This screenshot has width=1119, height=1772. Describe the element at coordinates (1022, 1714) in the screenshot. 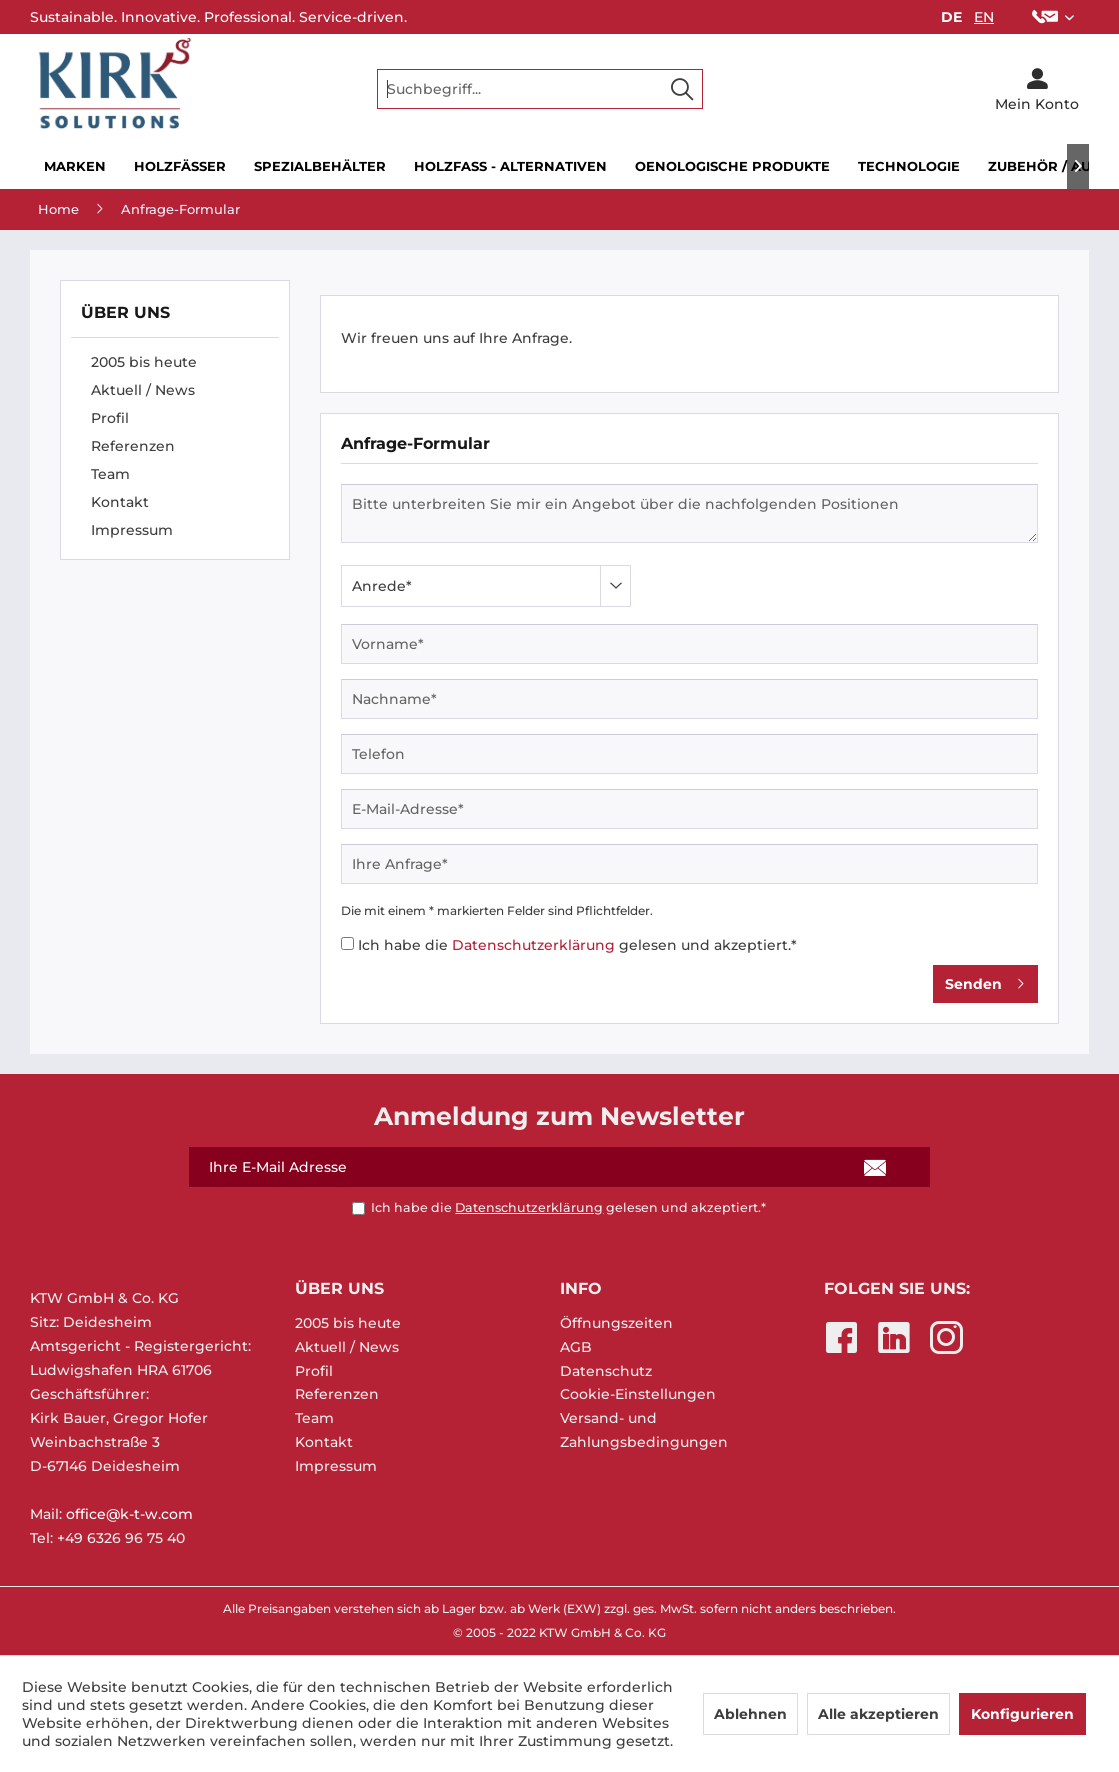

I see `Konfigurieren` at that location.